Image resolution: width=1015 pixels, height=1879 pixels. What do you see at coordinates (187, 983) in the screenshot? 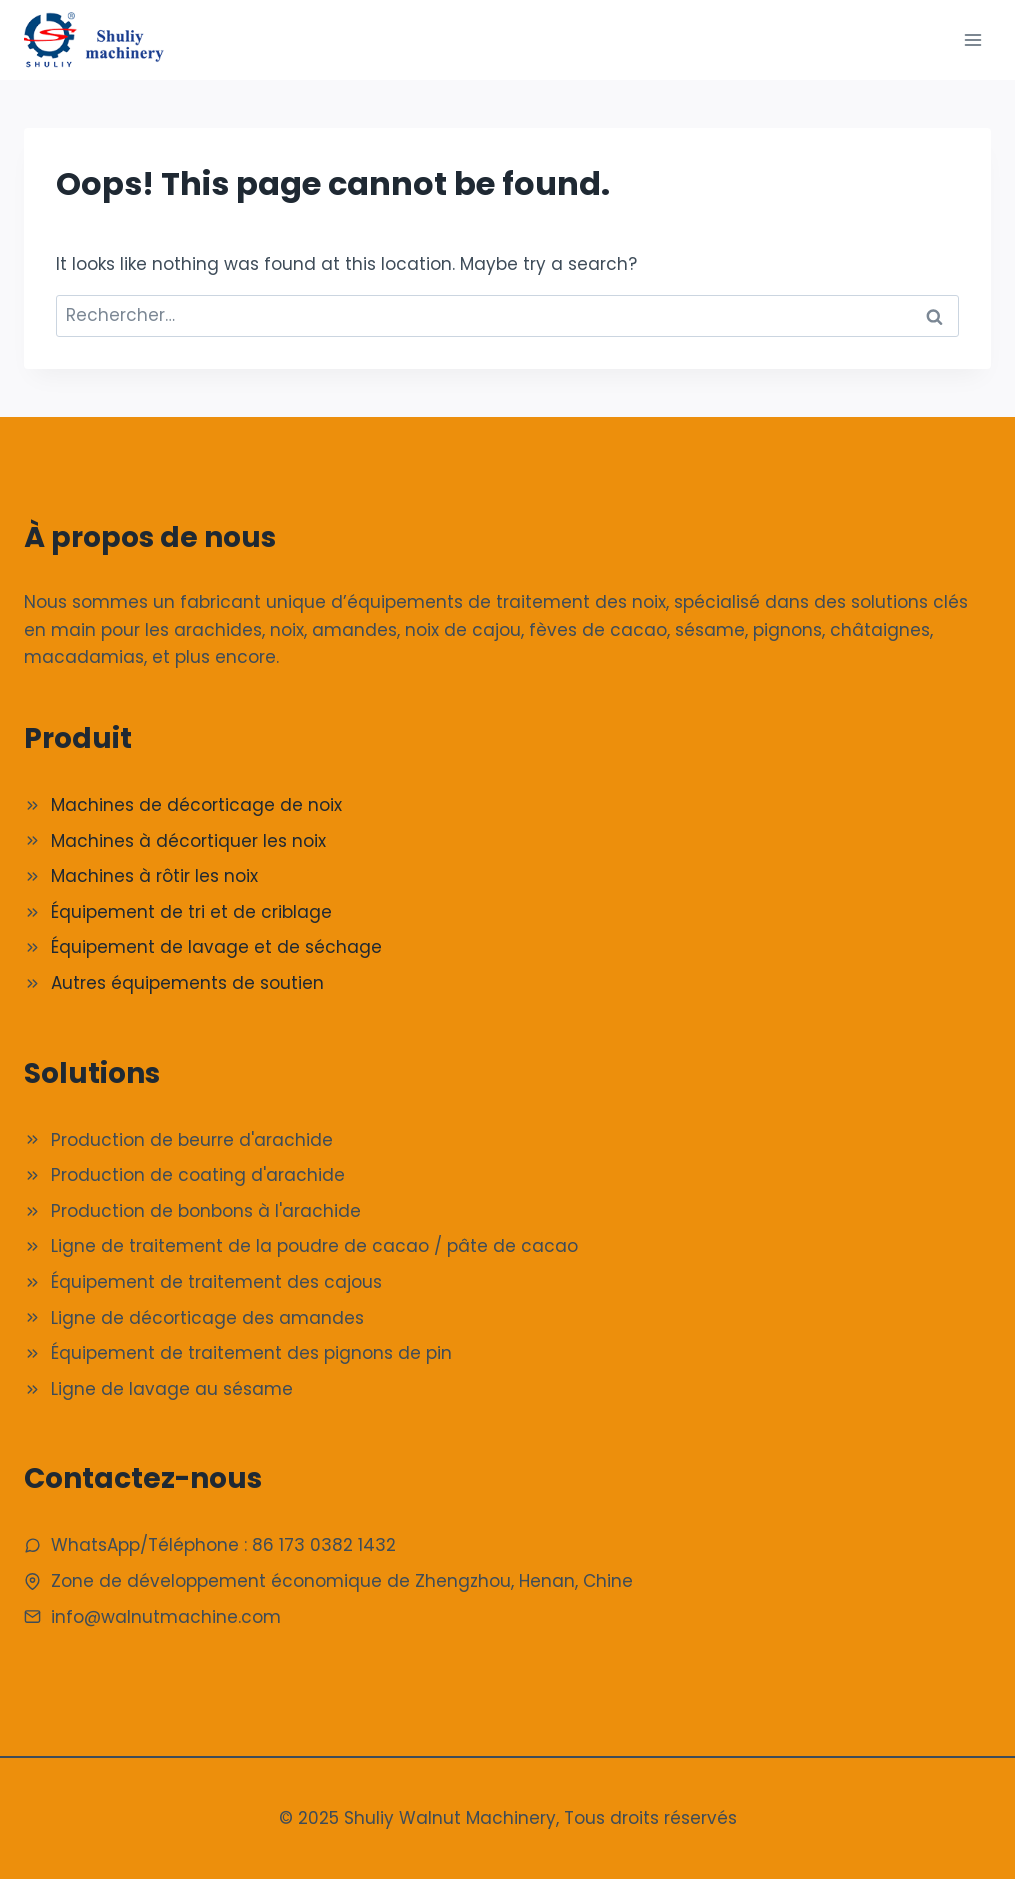
I see `Autres équipements de soutien` at bounding box center [187, 983].